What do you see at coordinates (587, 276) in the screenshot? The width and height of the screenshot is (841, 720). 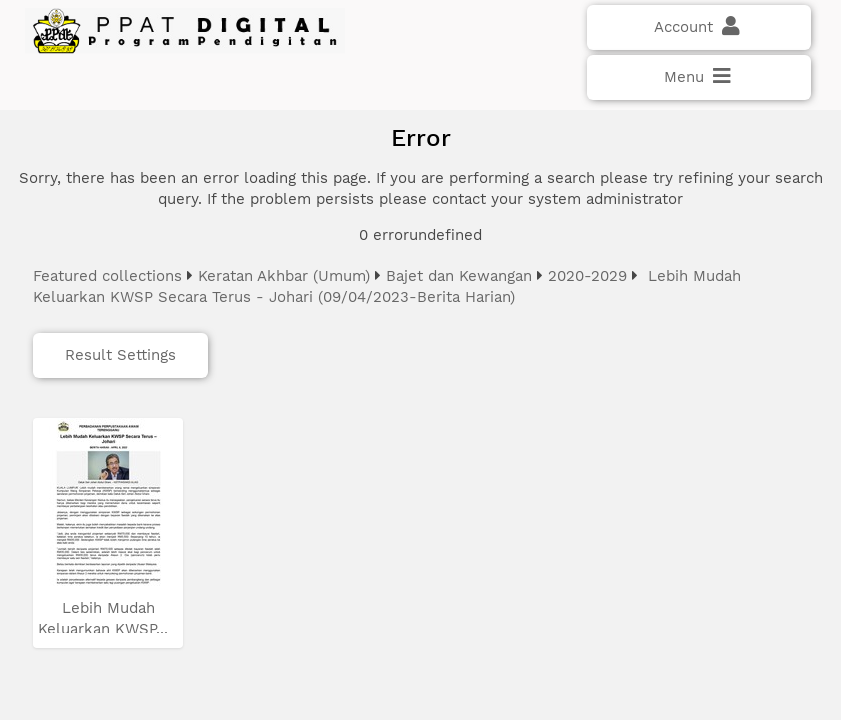 I see `2020-2029` at bounding box center [587, 276].